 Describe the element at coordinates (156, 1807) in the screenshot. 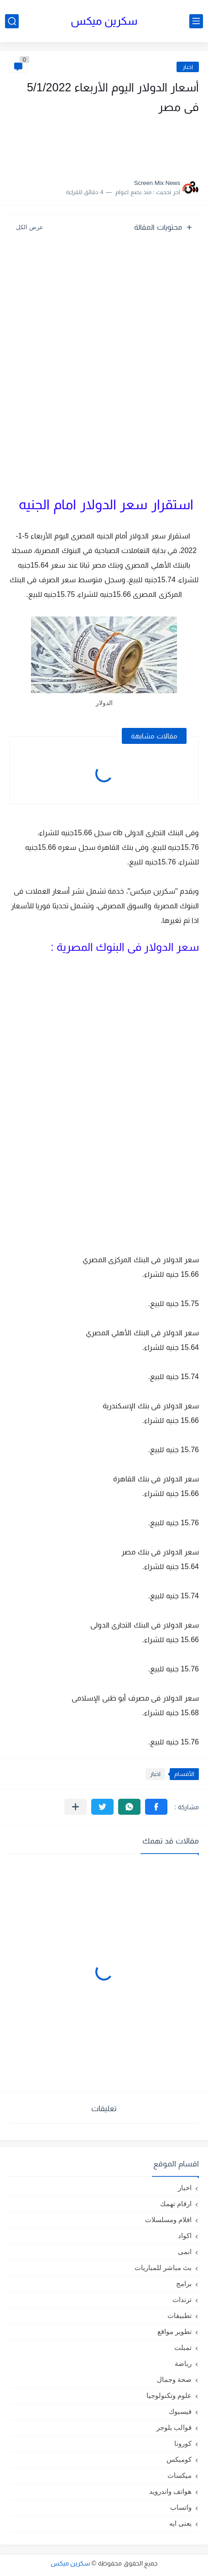

I see `[button]` at that location.